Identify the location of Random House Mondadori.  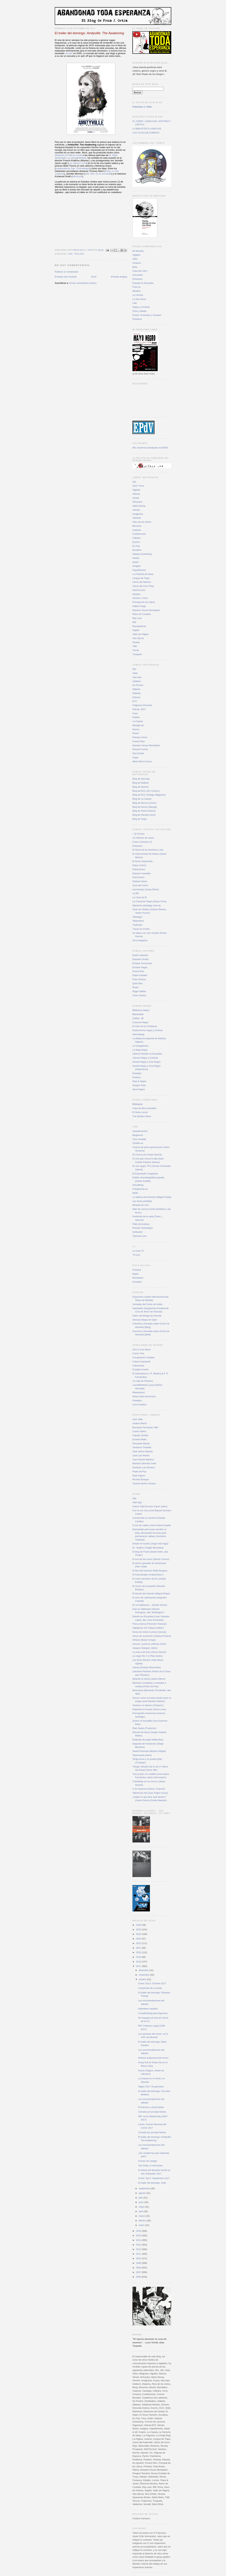
(146, 610).